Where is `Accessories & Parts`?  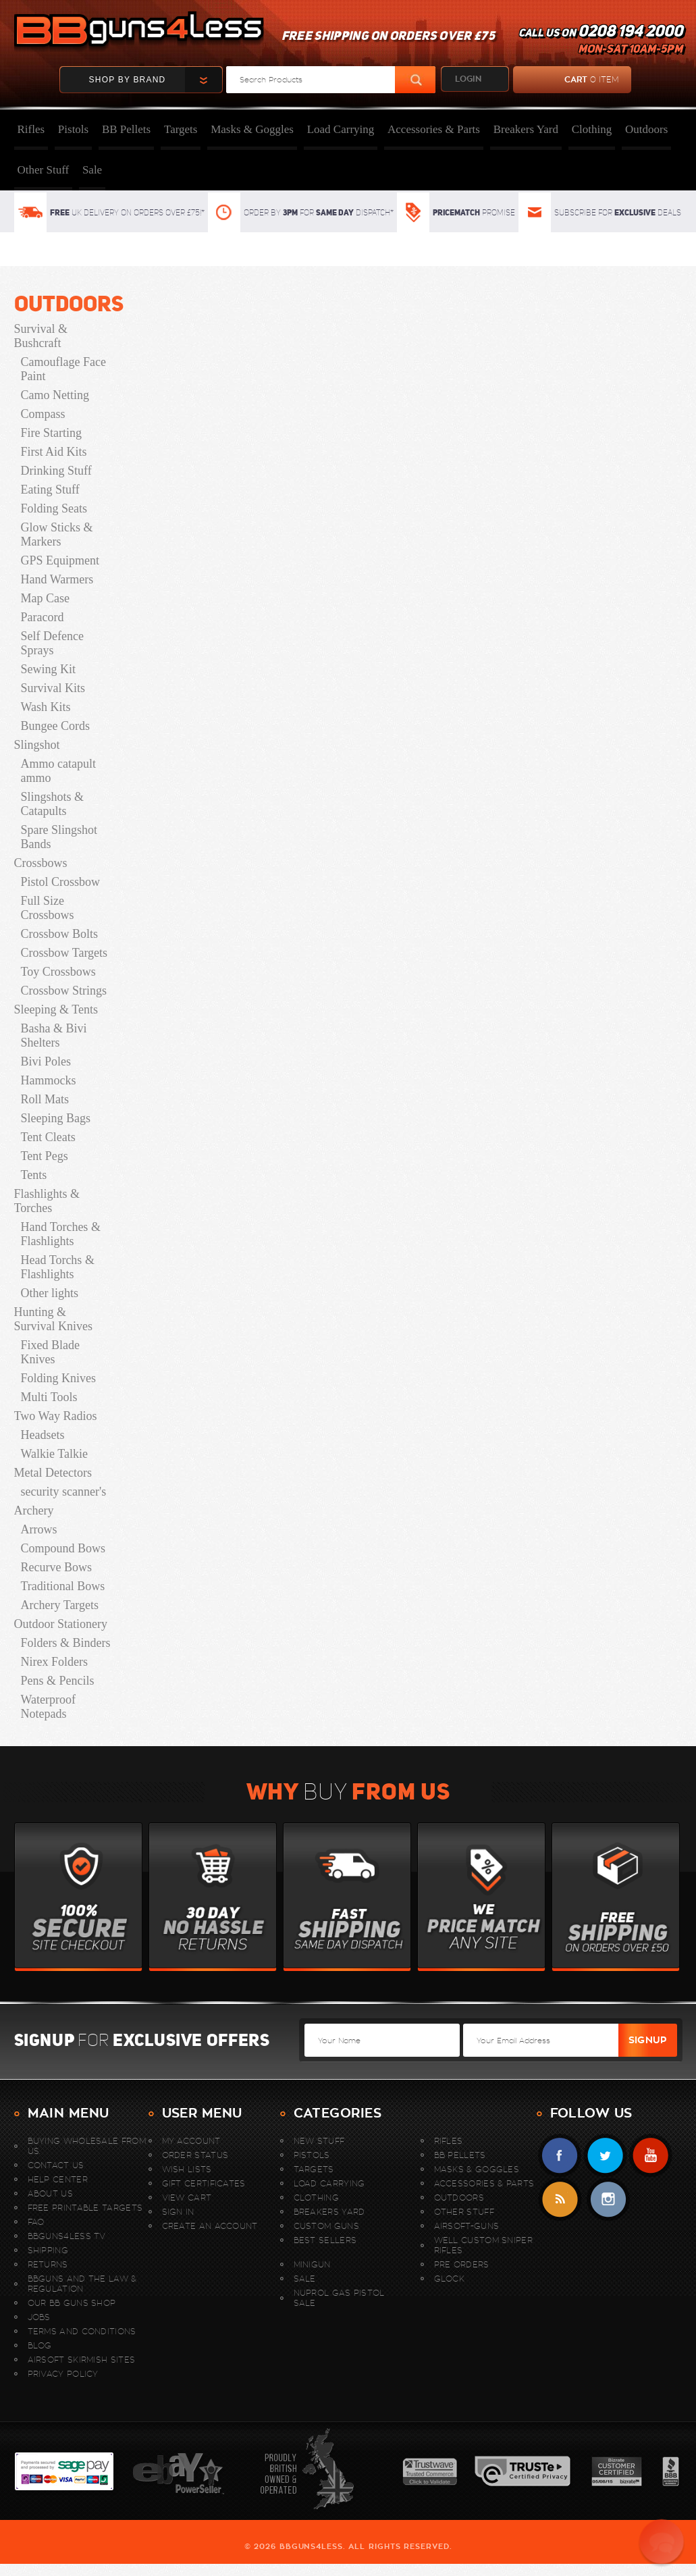 Accessories & Parts is located at coordinates (433, 129).